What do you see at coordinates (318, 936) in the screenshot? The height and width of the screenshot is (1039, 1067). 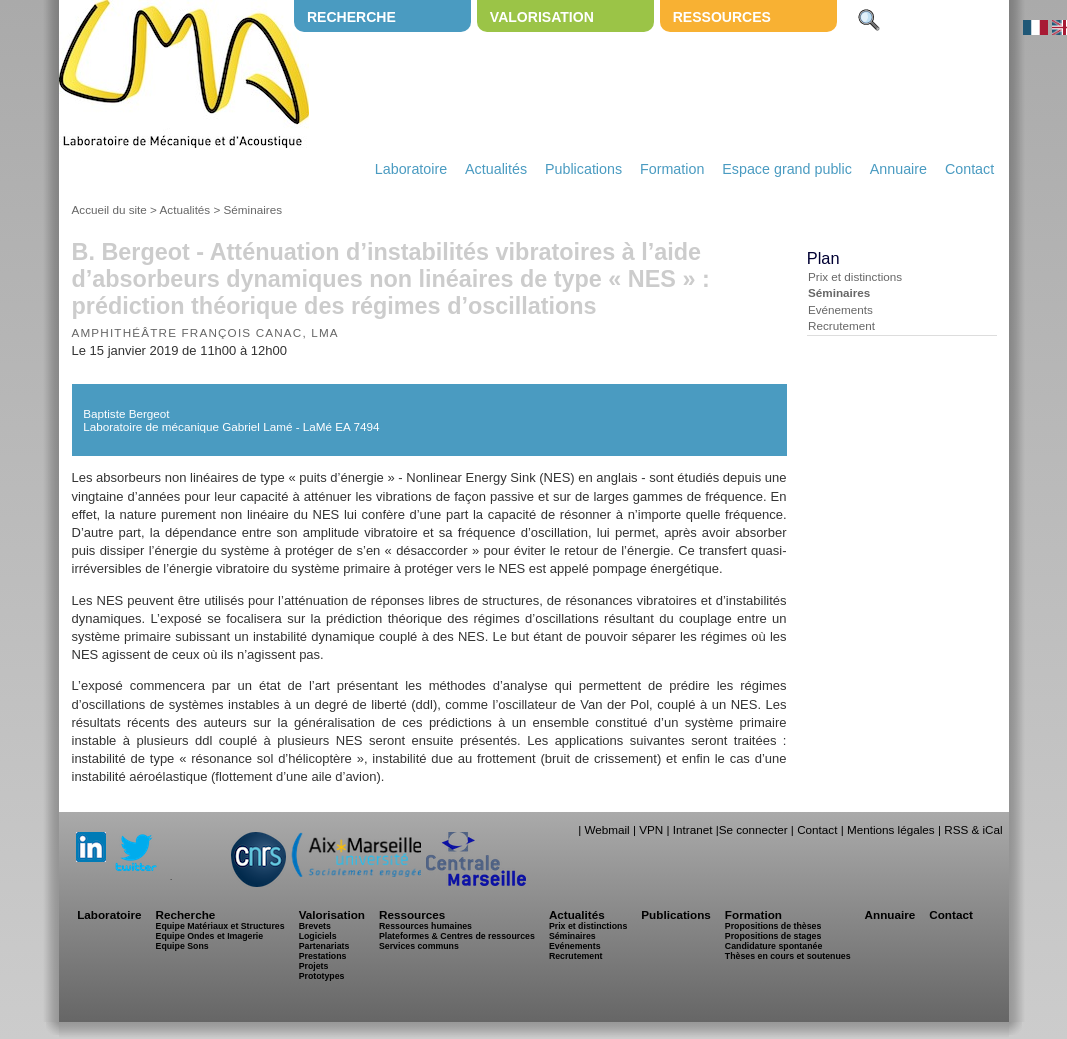 I see `Logiciels` at bounding box center [318, 936].